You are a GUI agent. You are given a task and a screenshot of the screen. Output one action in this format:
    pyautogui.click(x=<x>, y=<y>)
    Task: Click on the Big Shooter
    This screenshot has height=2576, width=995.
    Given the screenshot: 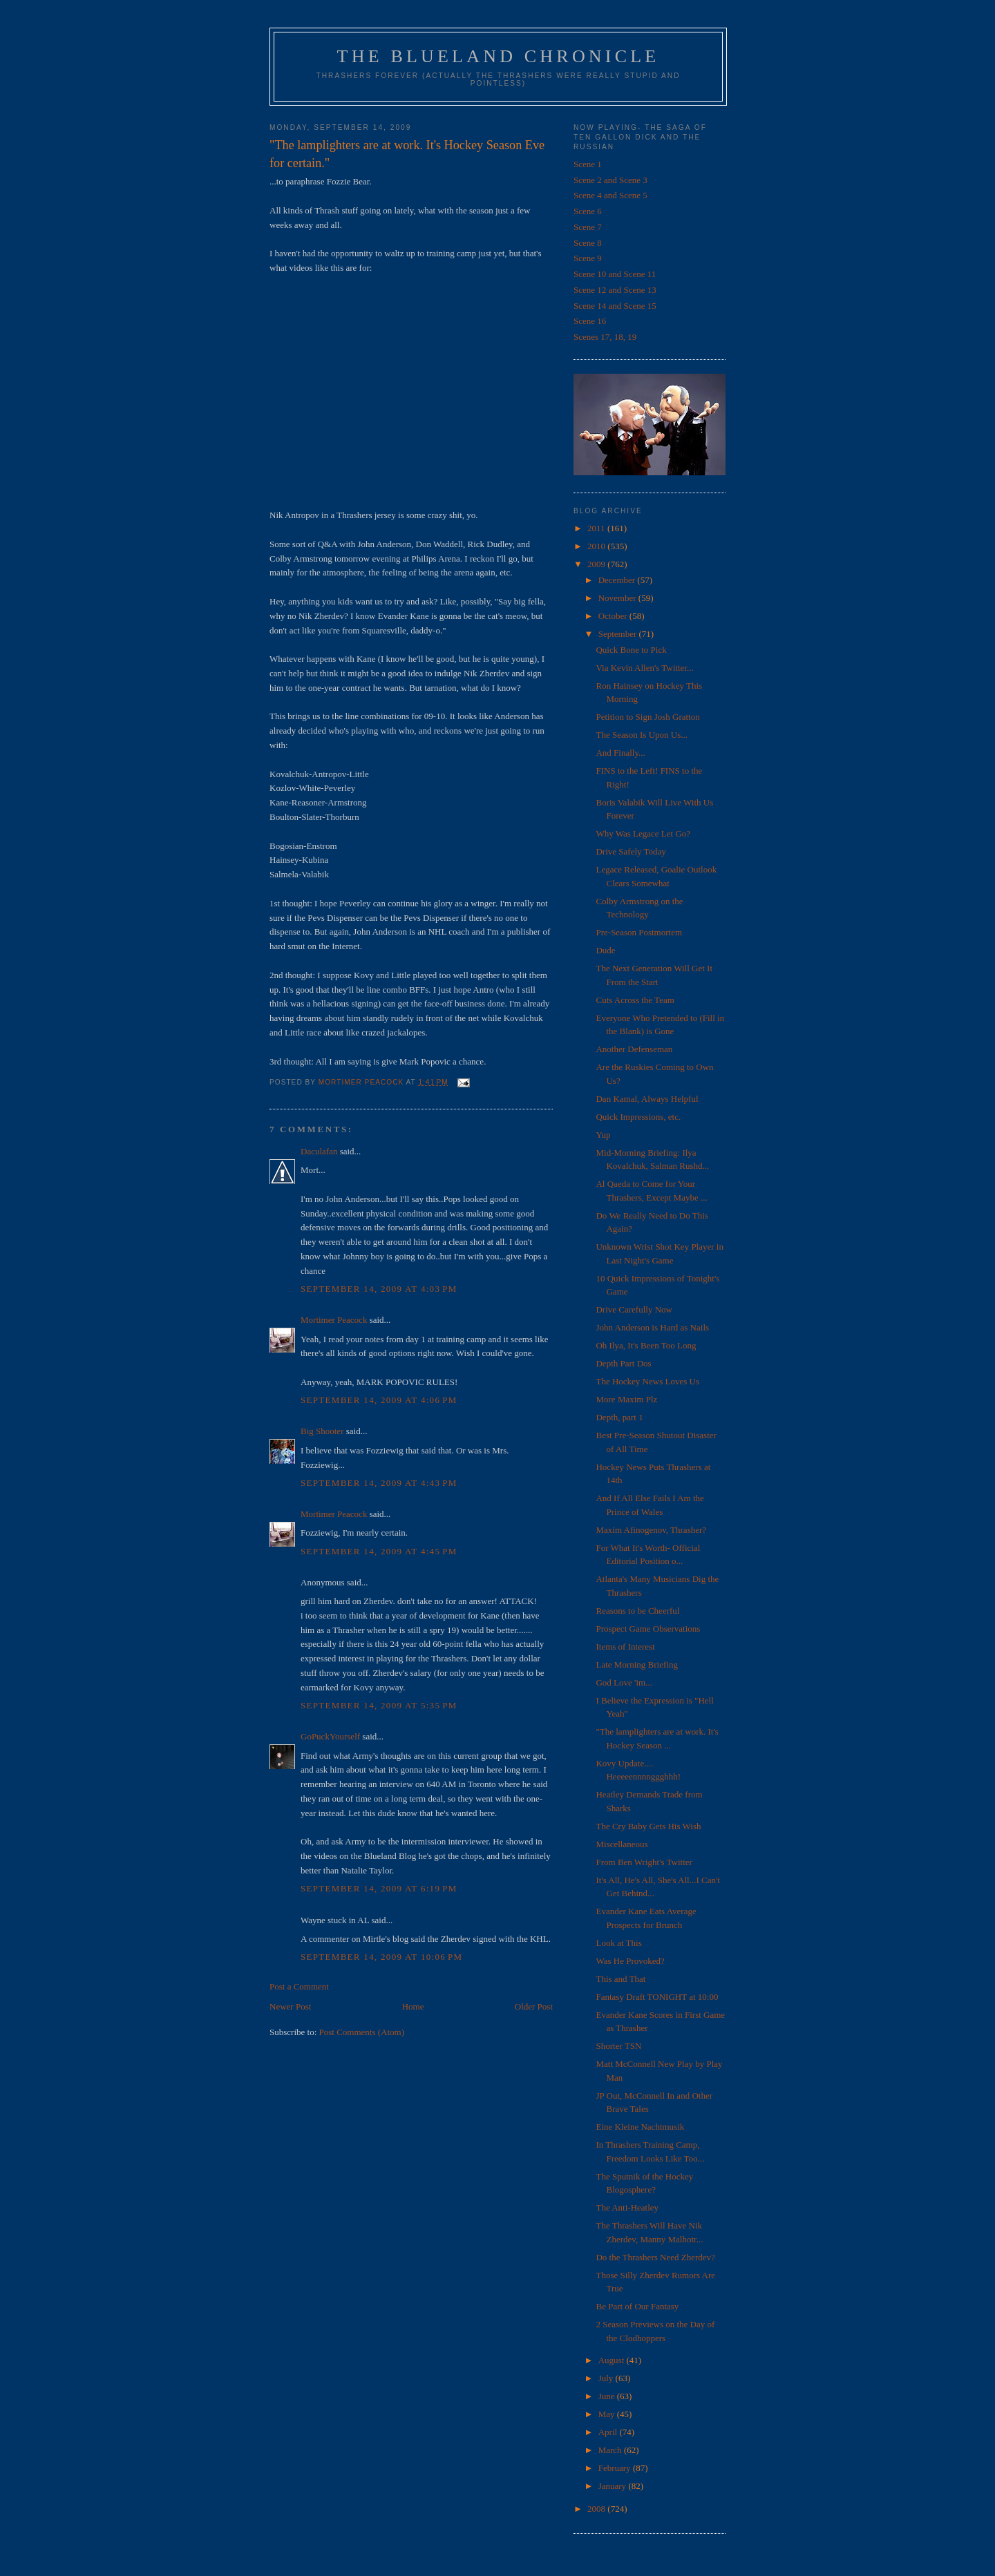 What is the action you would take?
    pyautogui.click(x=322, y=1431)
    